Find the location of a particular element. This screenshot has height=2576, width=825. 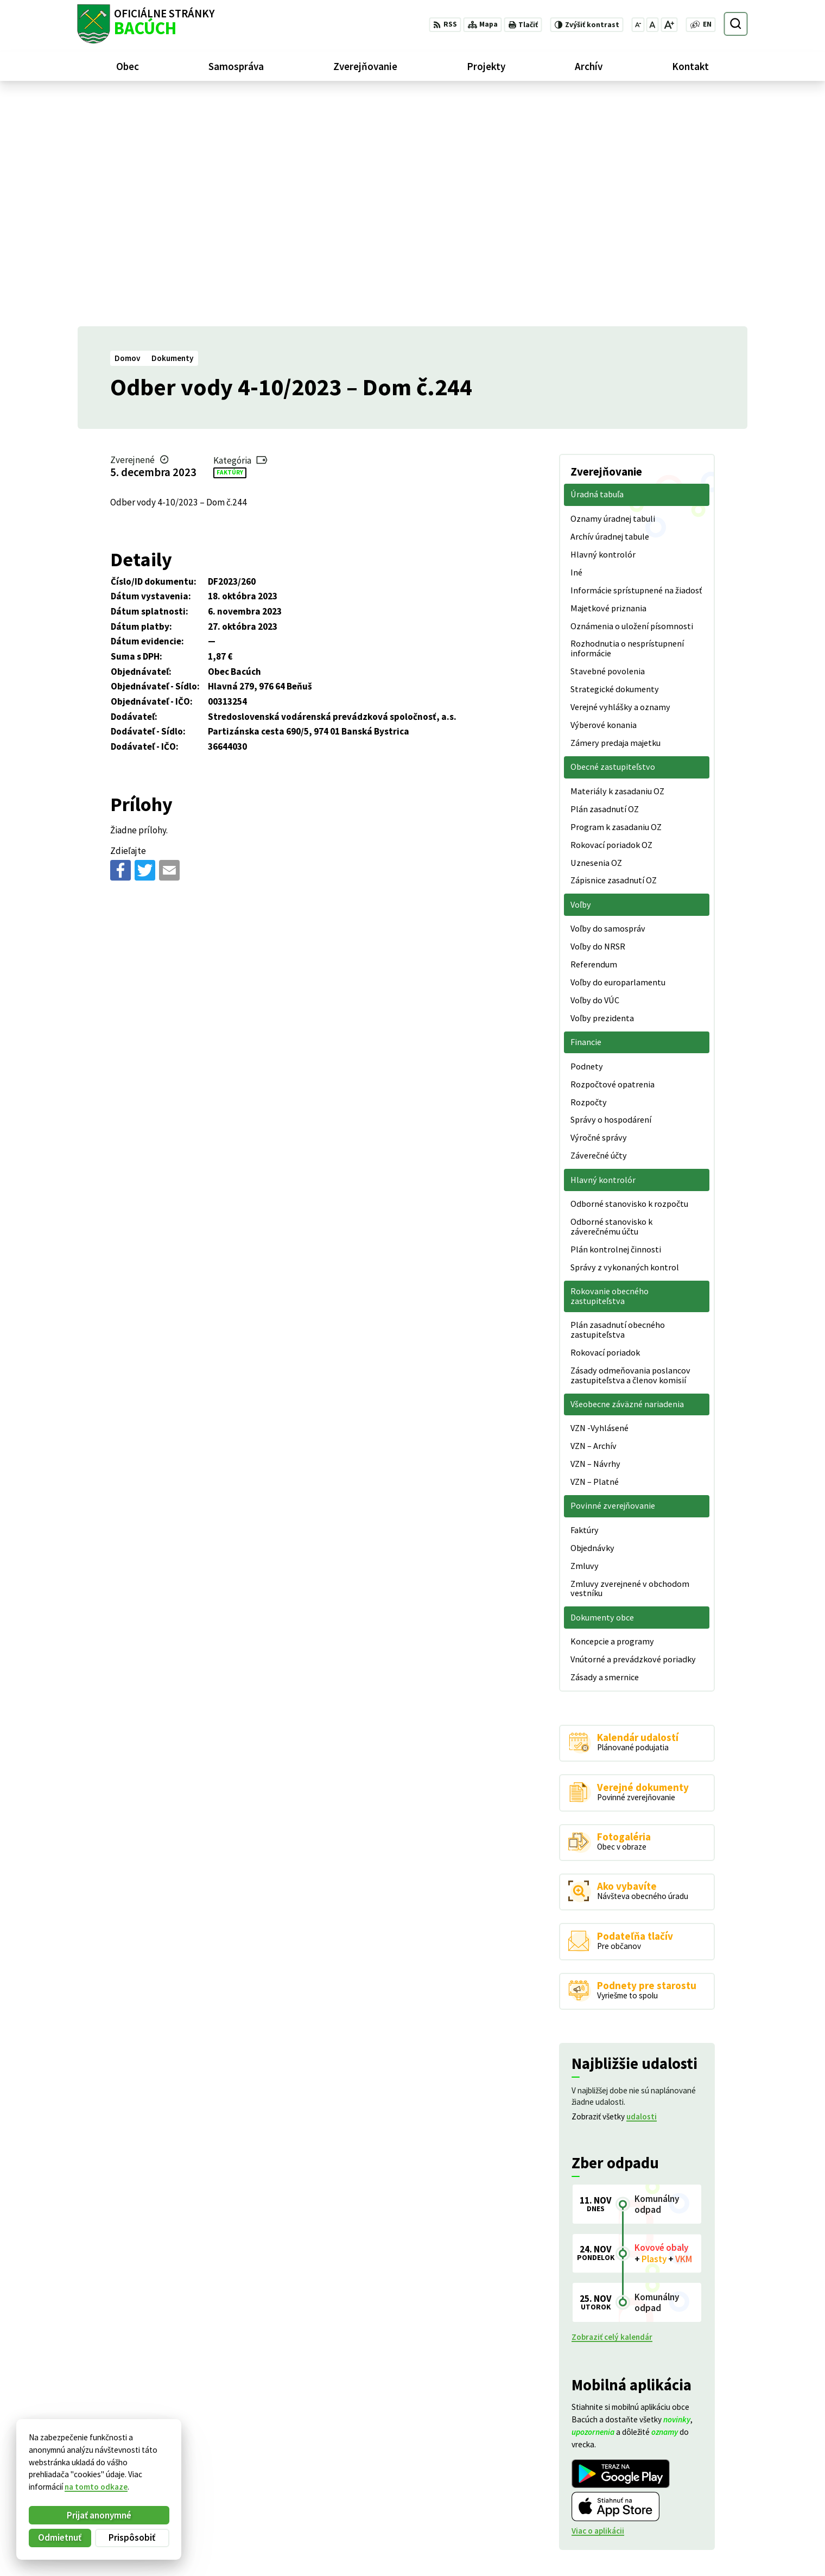

Viac o aplikácii is located at coordinates (598, 2302).